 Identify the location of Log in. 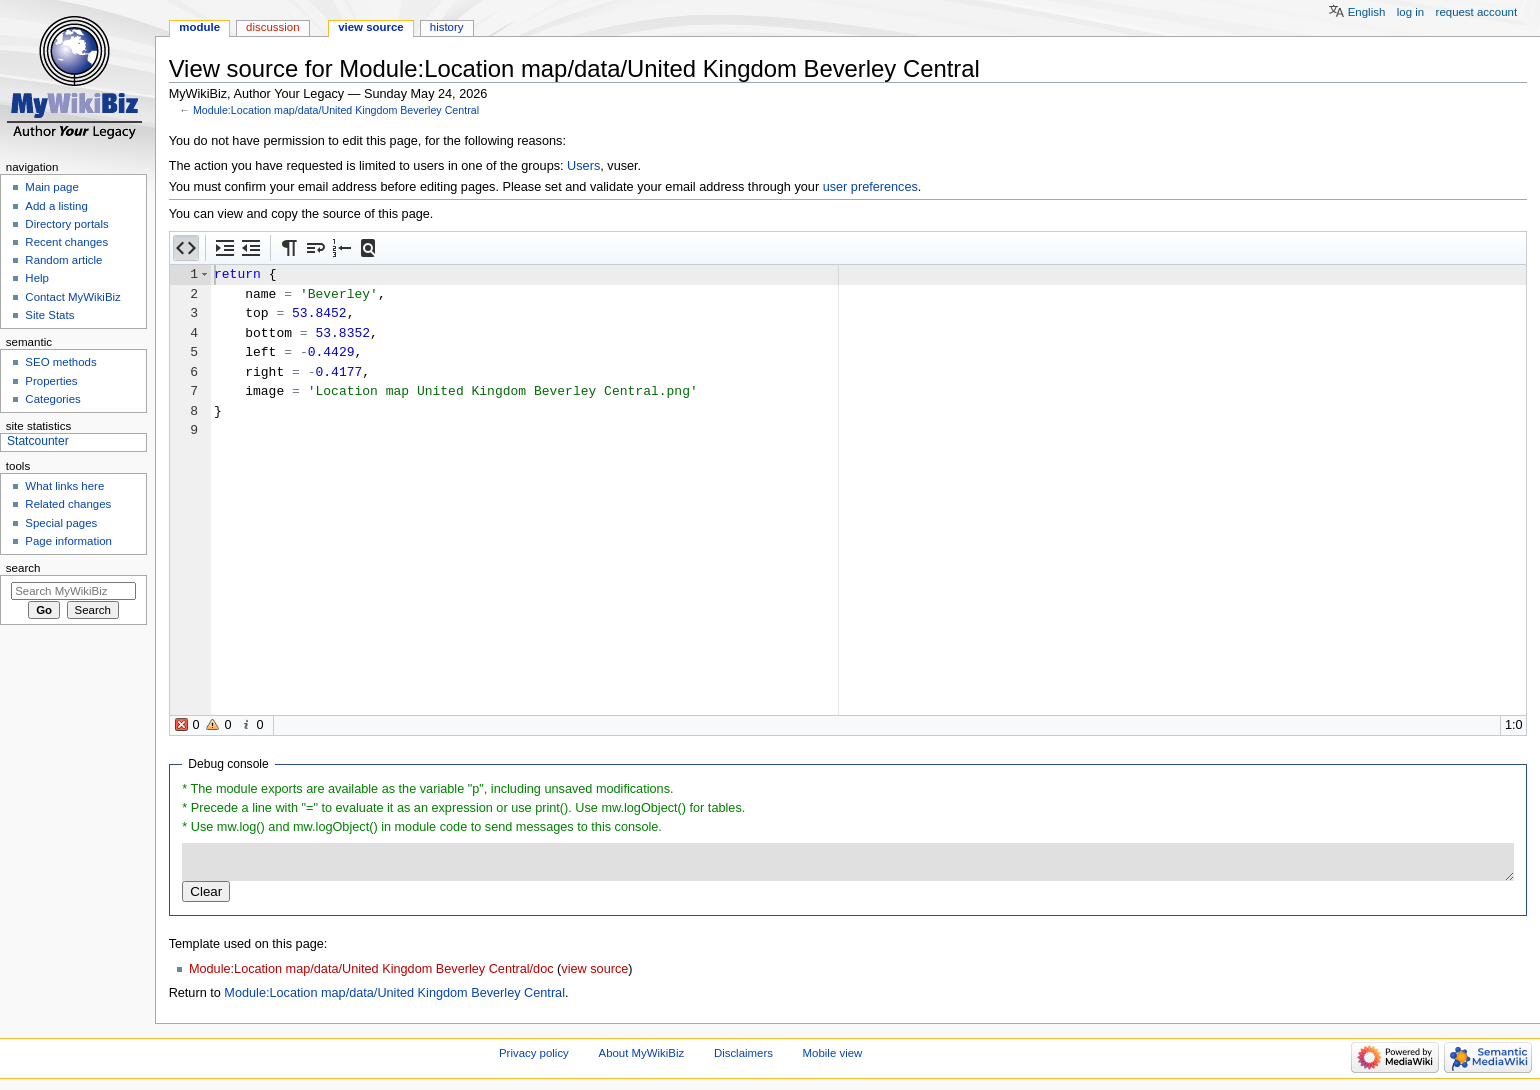
(1410, 12).